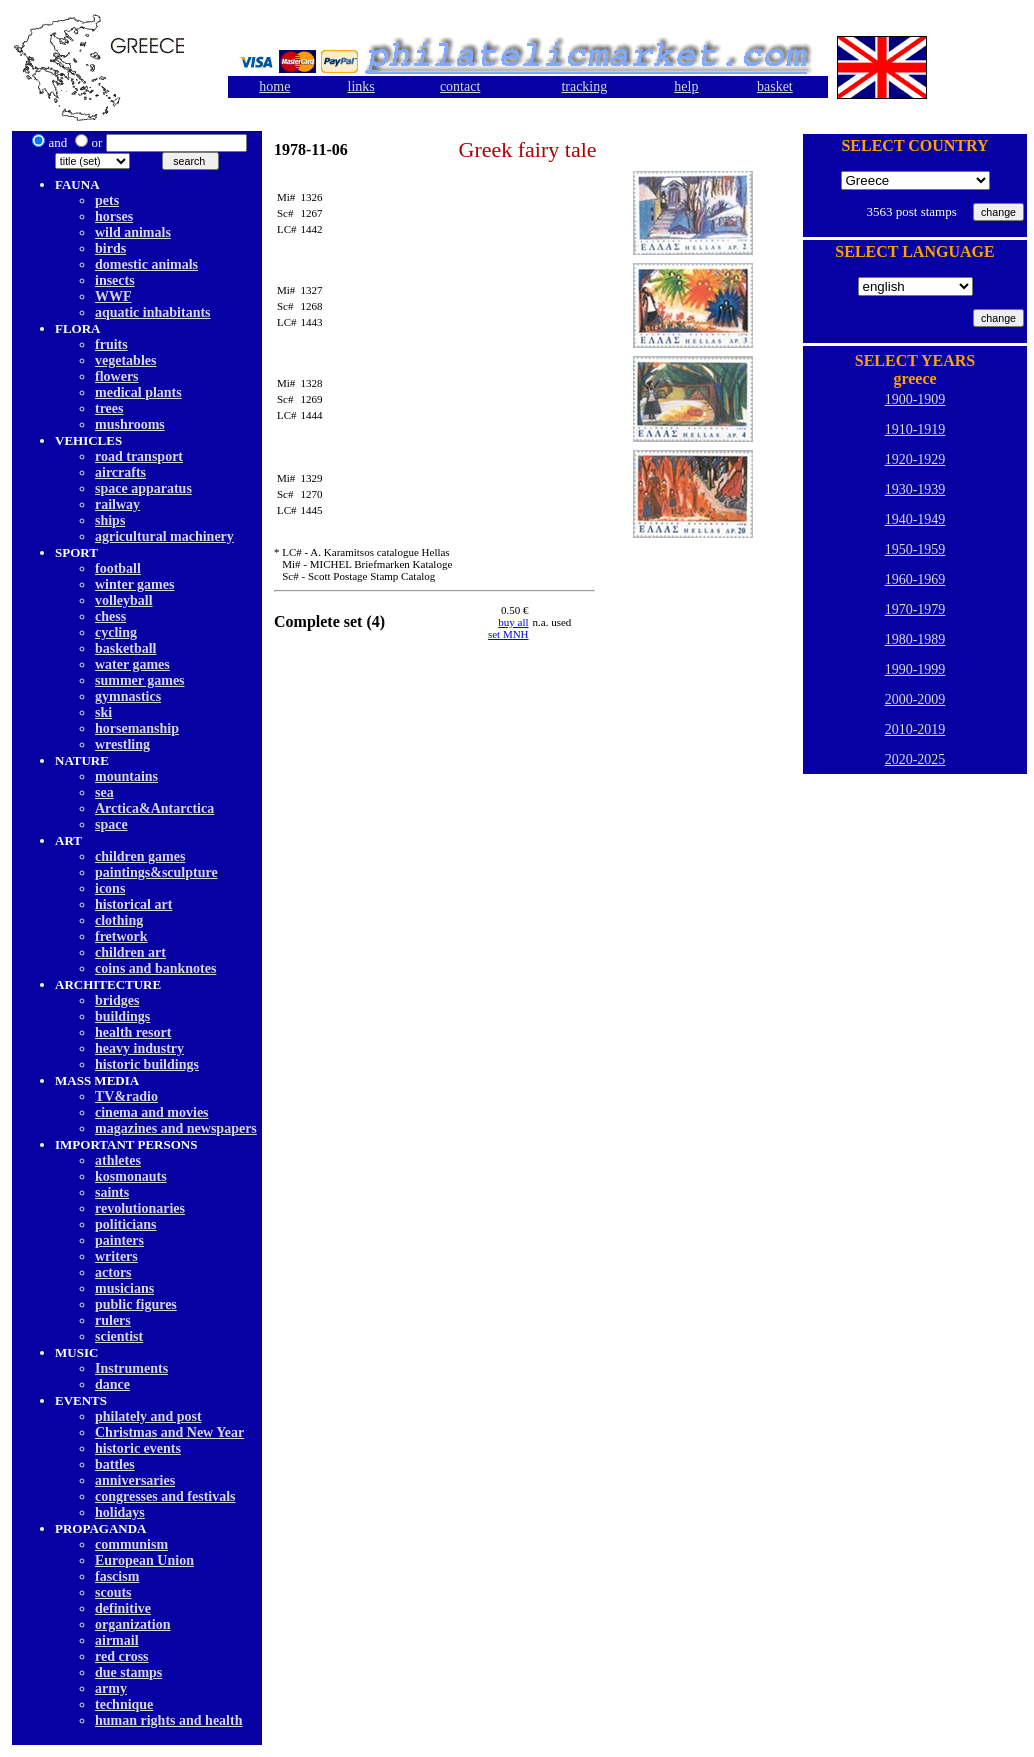  What do you see at coordinates (134, 584) in the screenshot?
I see `winter games` at bounding box center [134, 584].